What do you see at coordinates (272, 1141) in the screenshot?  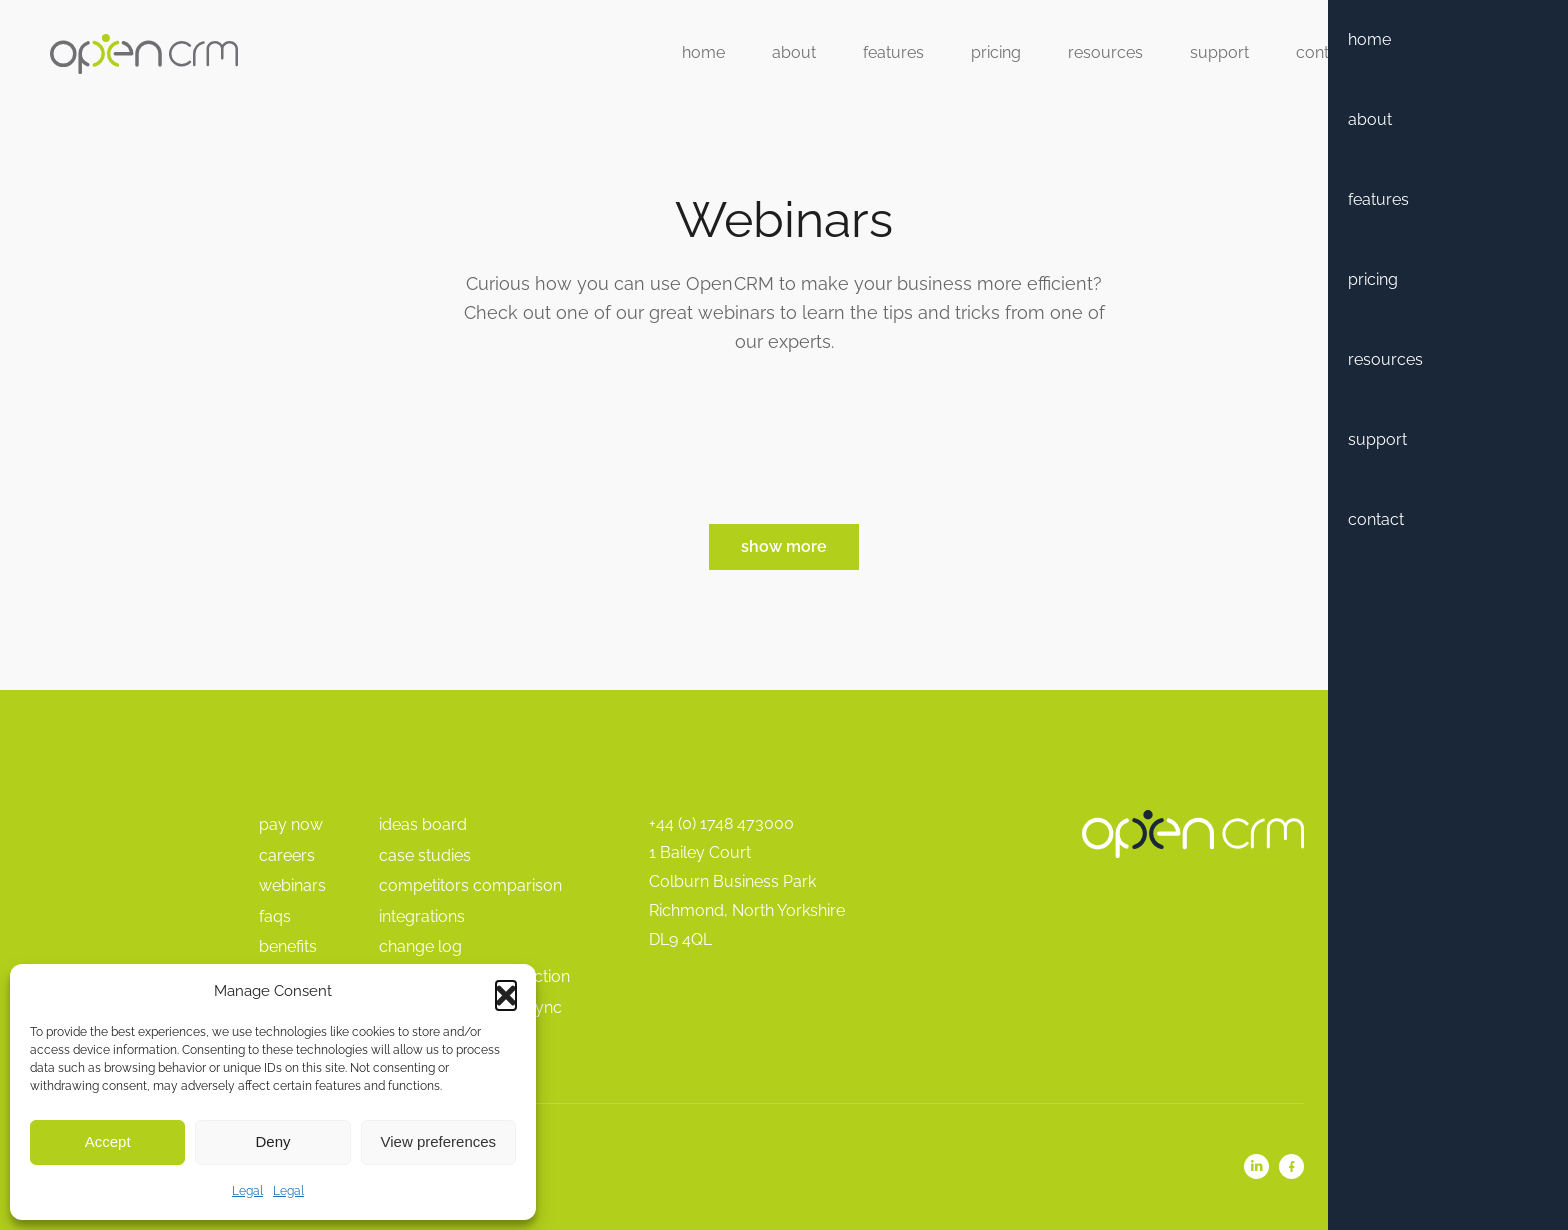 I see `Deny` at bounding box center [272, 1141].